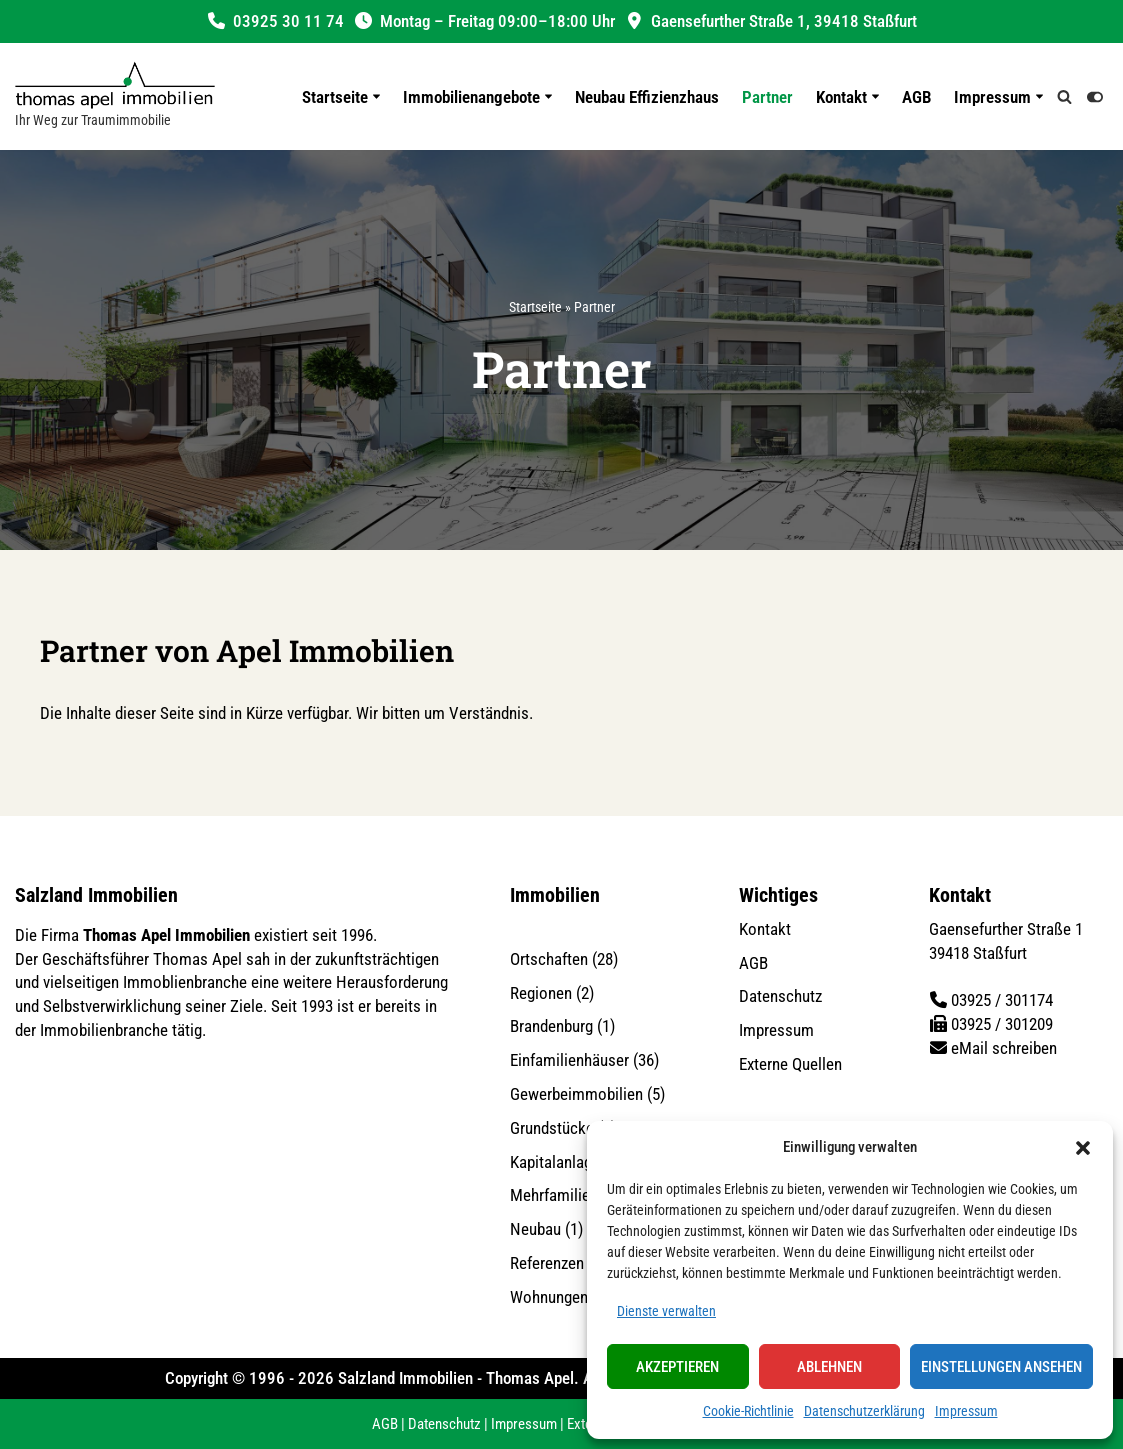 This screenshot has height=1449, width=1123. Describe the element at coordinates (552, 1128) in the screenshot. I see `Grundstücke` at that location.